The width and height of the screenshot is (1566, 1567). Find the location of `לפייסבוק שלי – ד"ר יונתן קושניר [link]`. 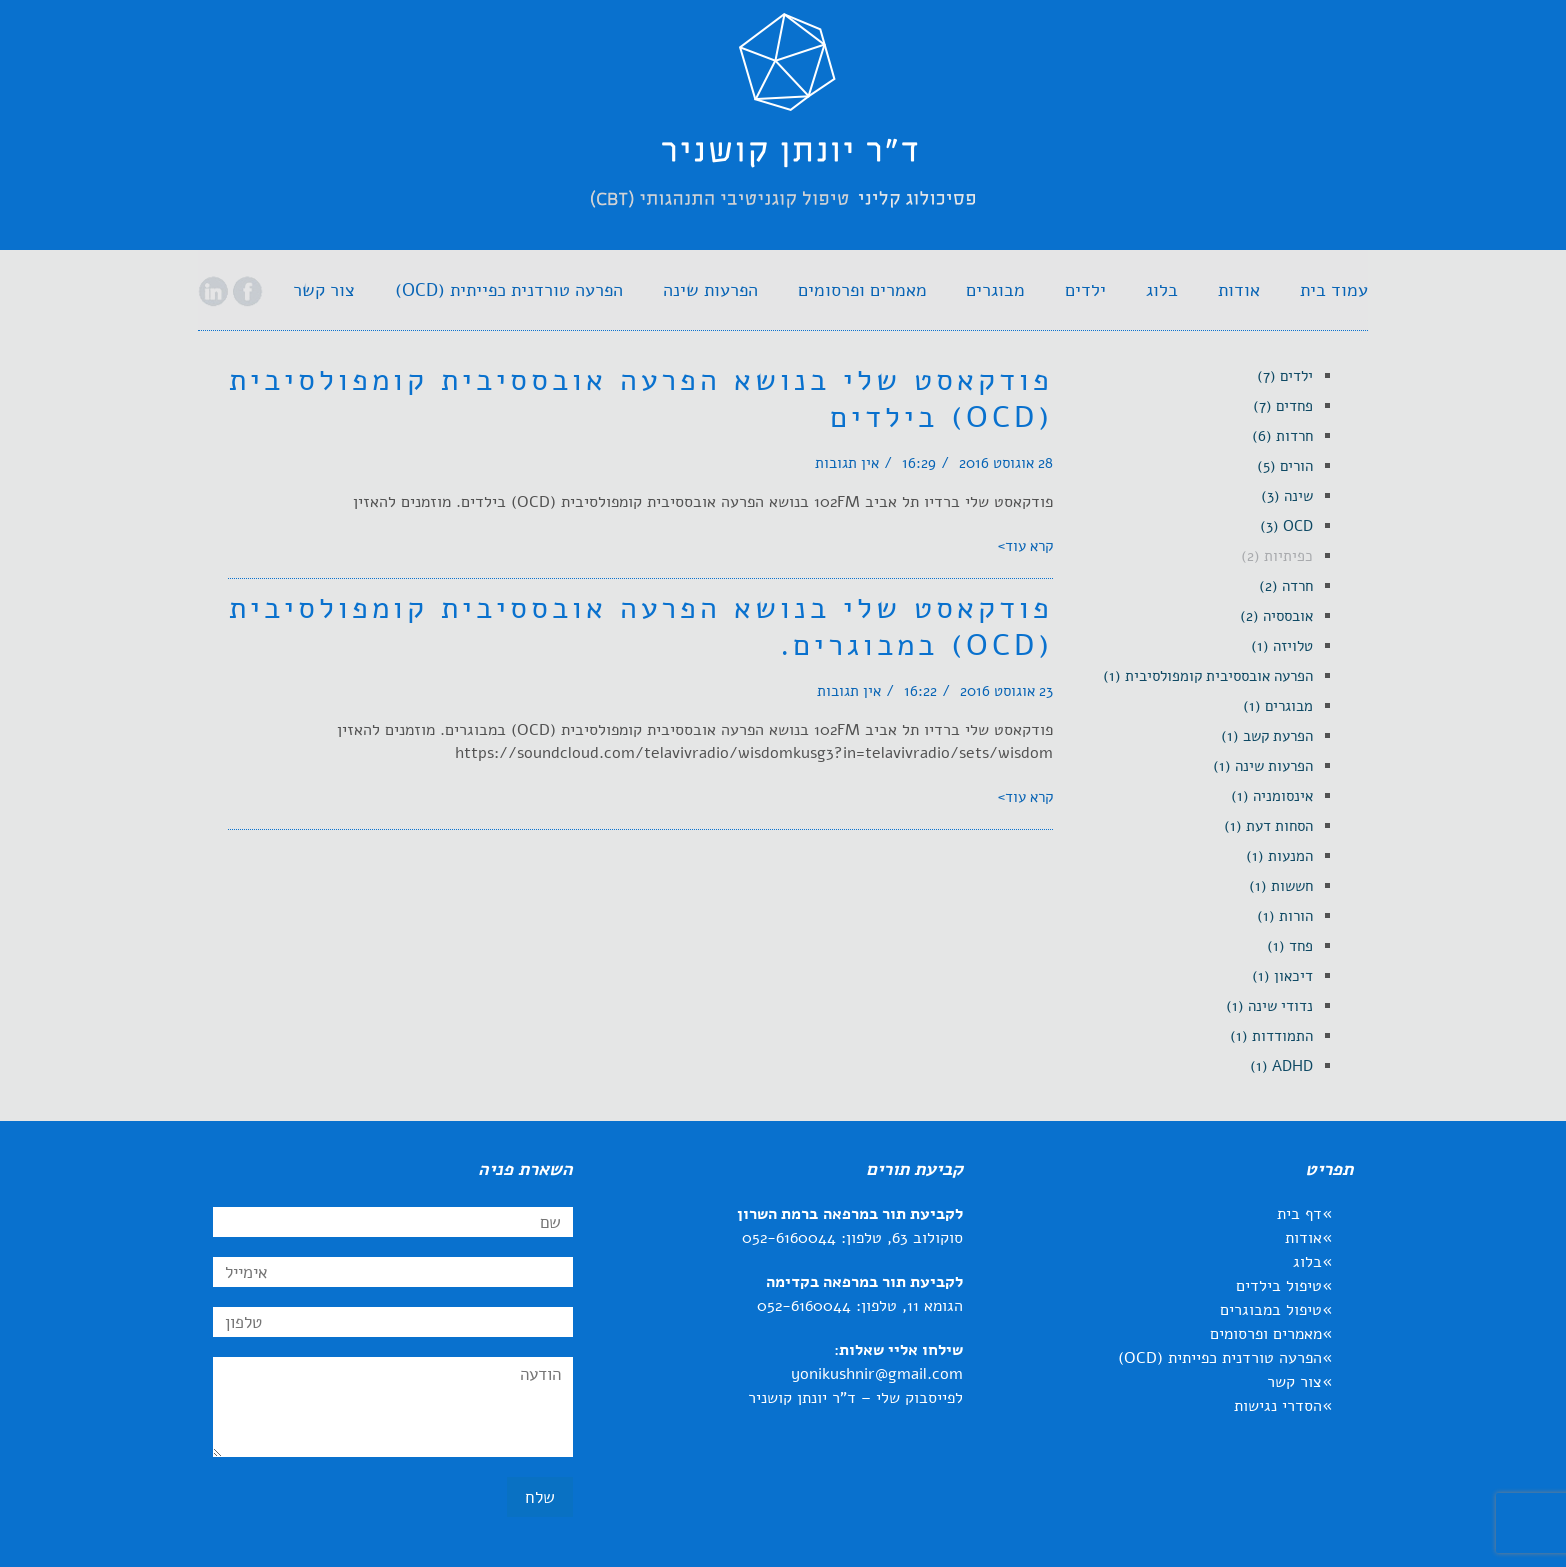

לפייסבוק שלי – ד"ר יונתן קושניר [link] is located at coordinates (855, 1398).